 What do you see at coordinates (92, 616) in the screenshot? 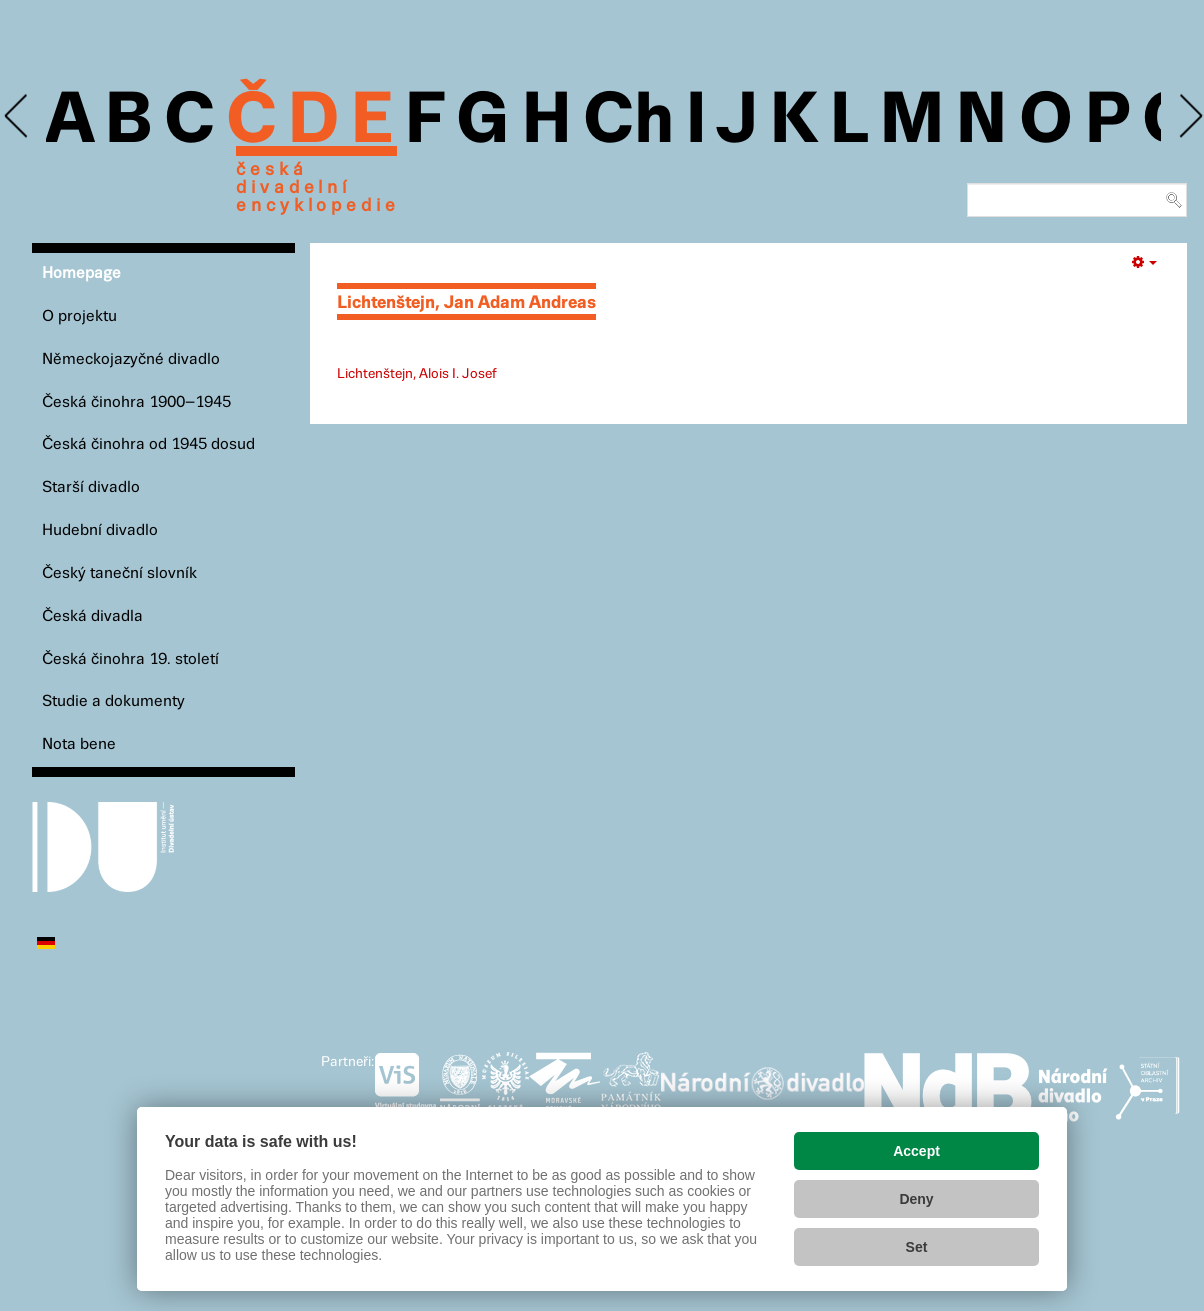
I see `Česká divadla` at bounding box center [92, 616].